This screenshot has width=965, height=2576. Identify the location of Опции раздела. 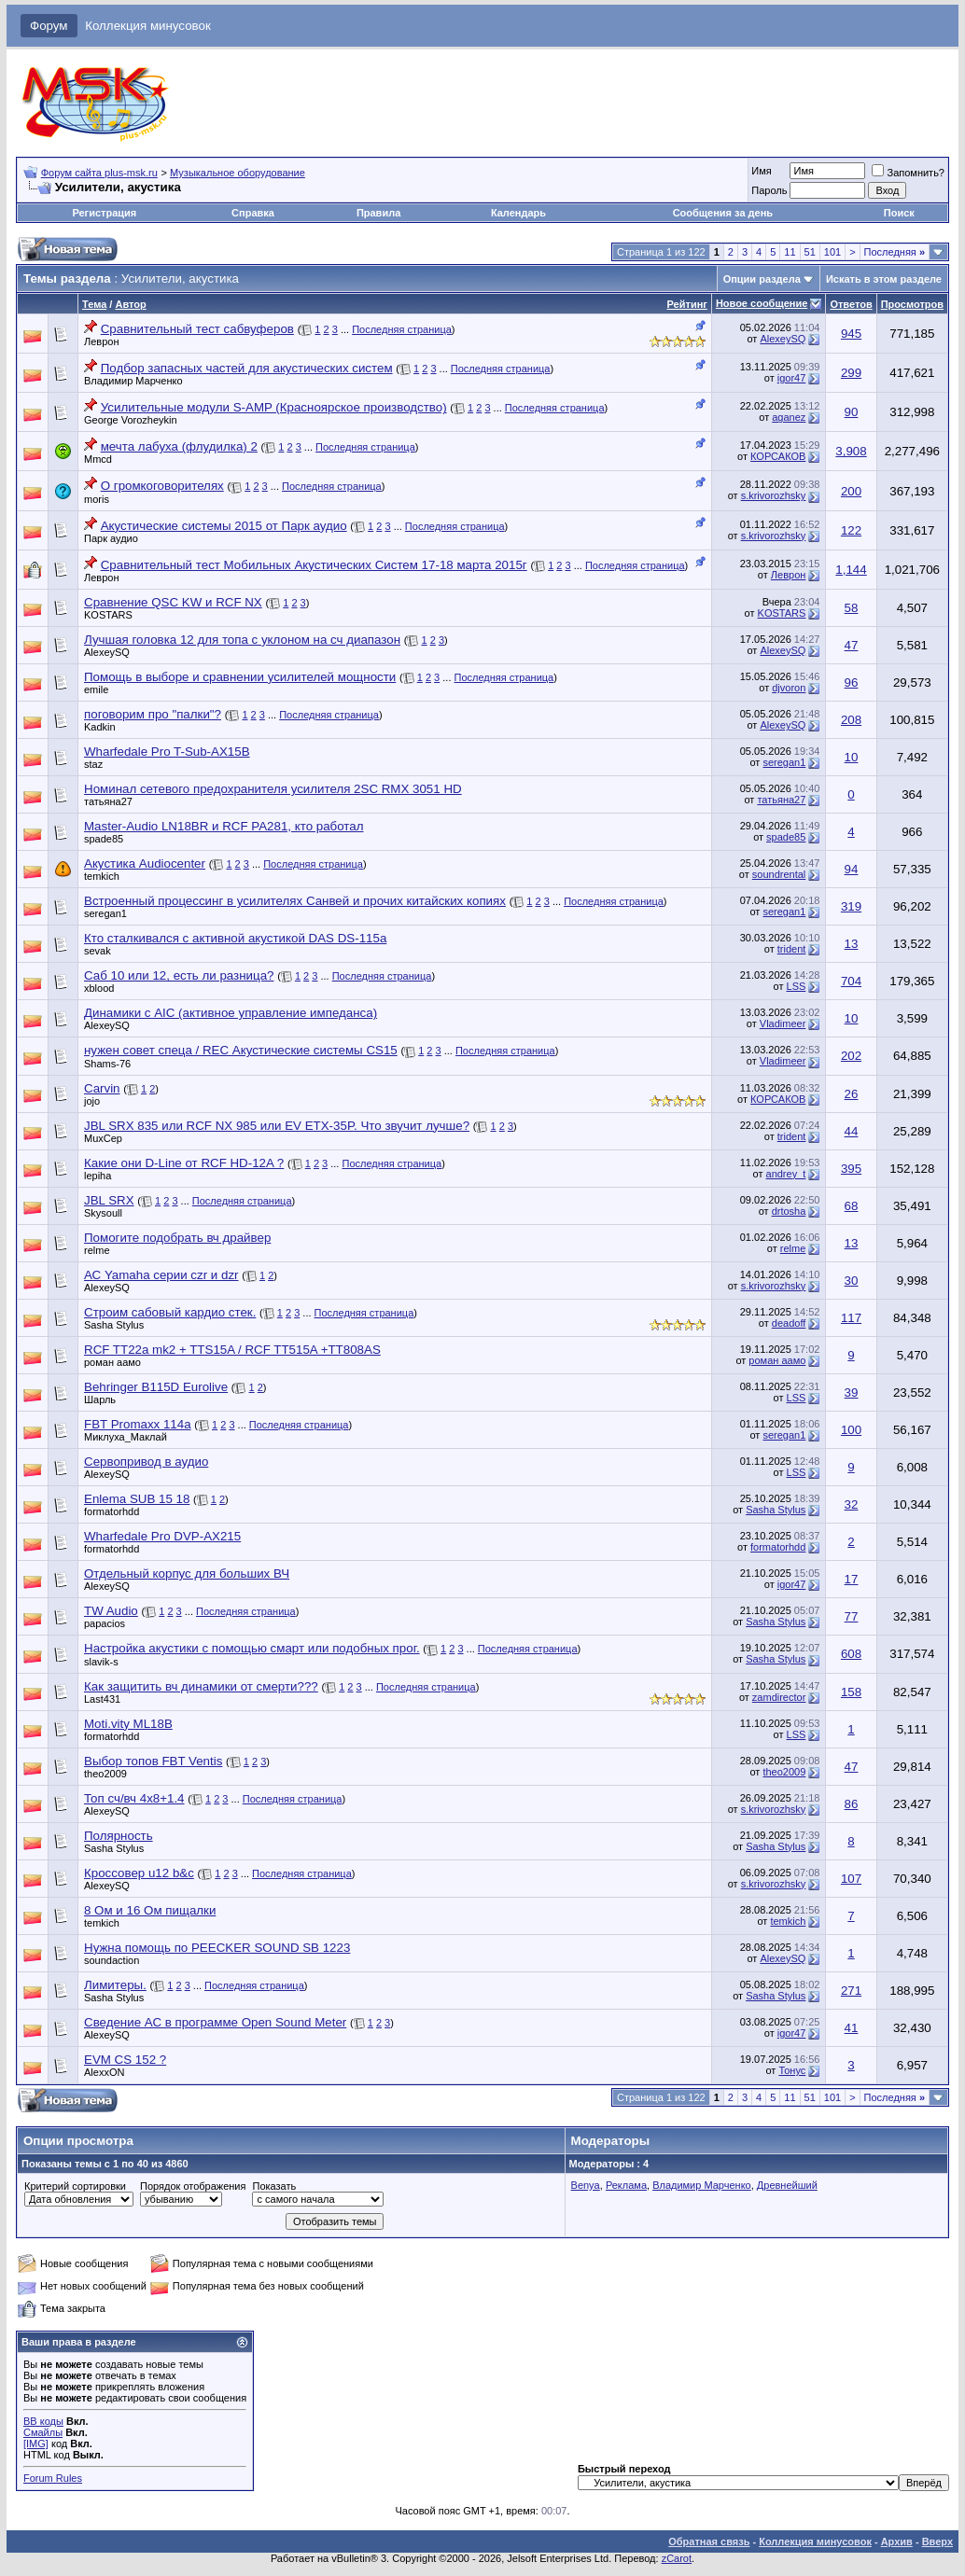
(762, 279).